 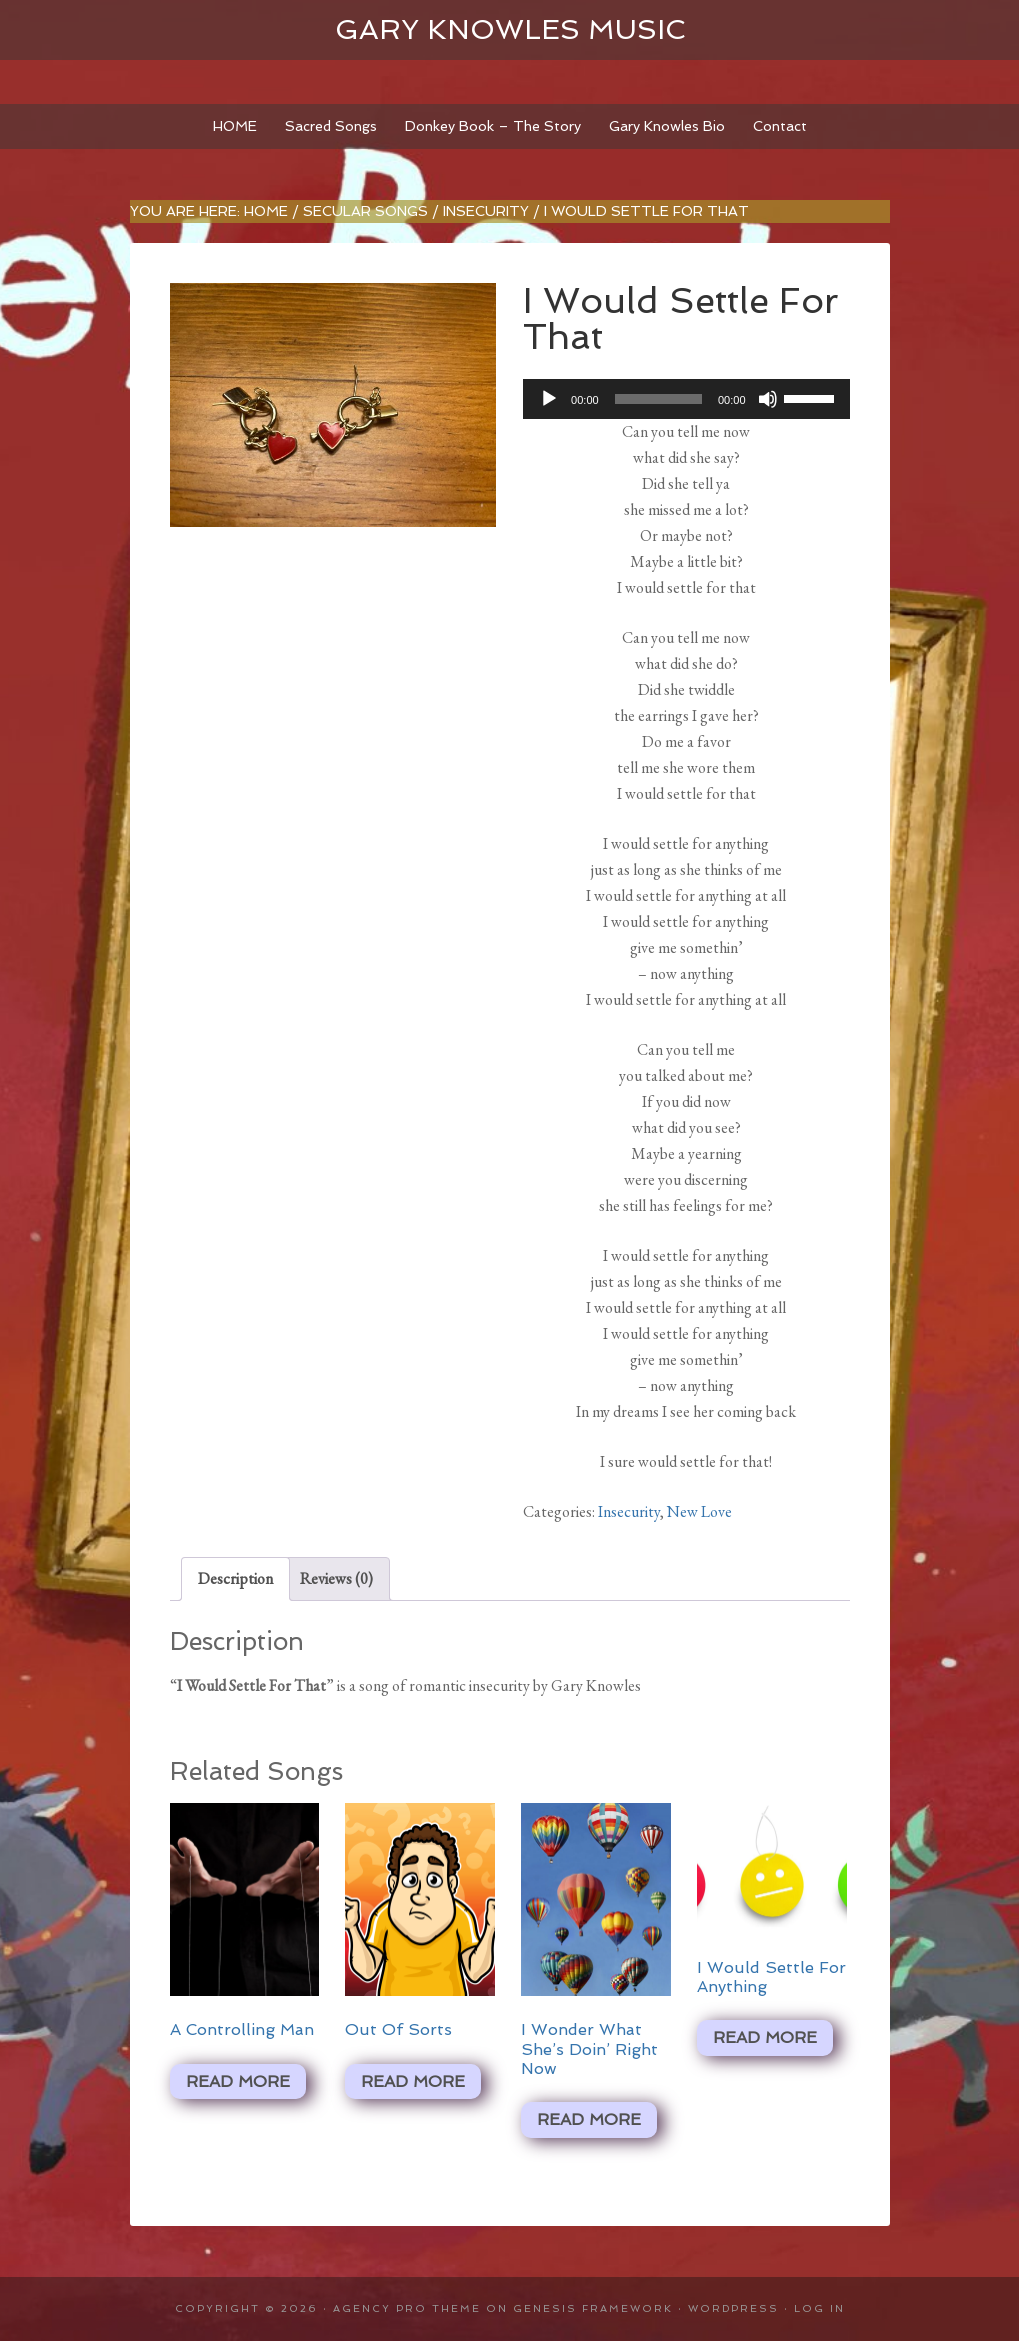 I want to click on WordPress, so click(x=733, y=2308).